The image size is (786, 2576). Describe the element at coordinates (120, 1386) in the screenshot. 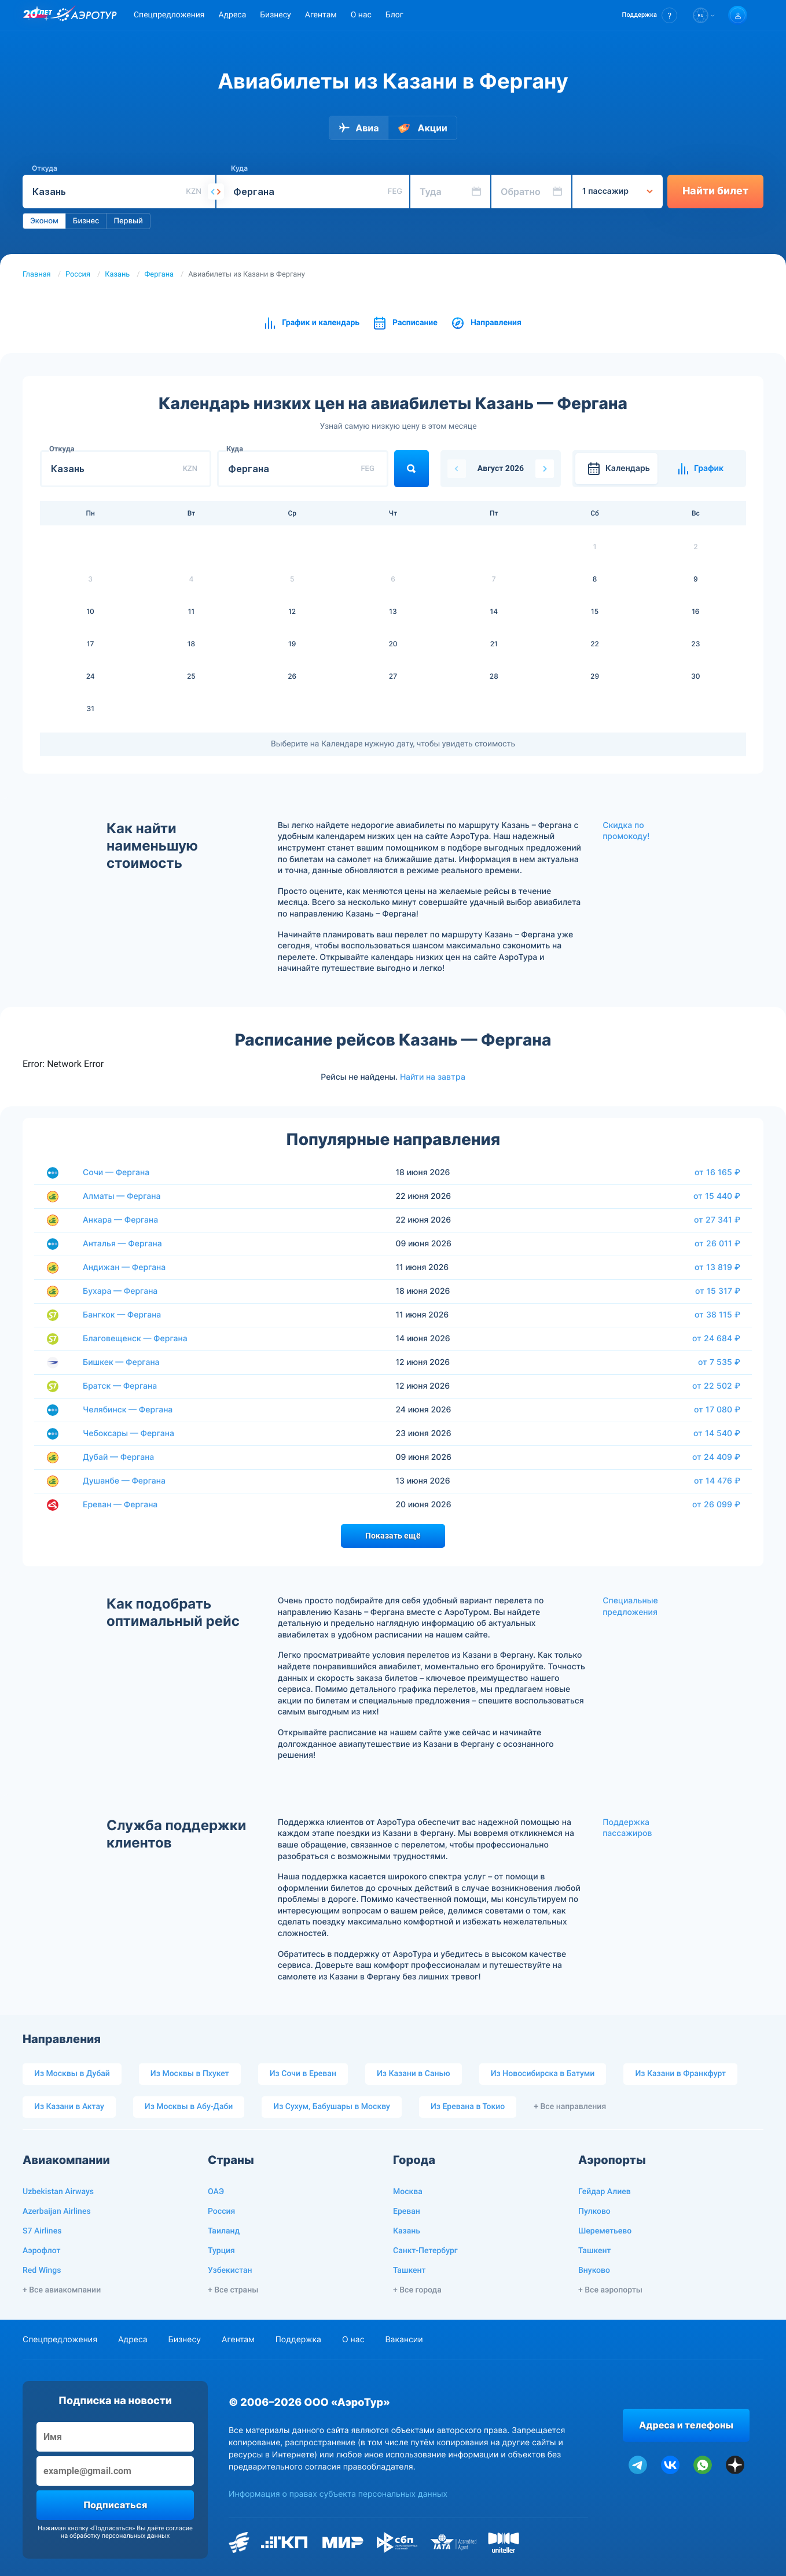

I see `Братск — Фергана` at that location.